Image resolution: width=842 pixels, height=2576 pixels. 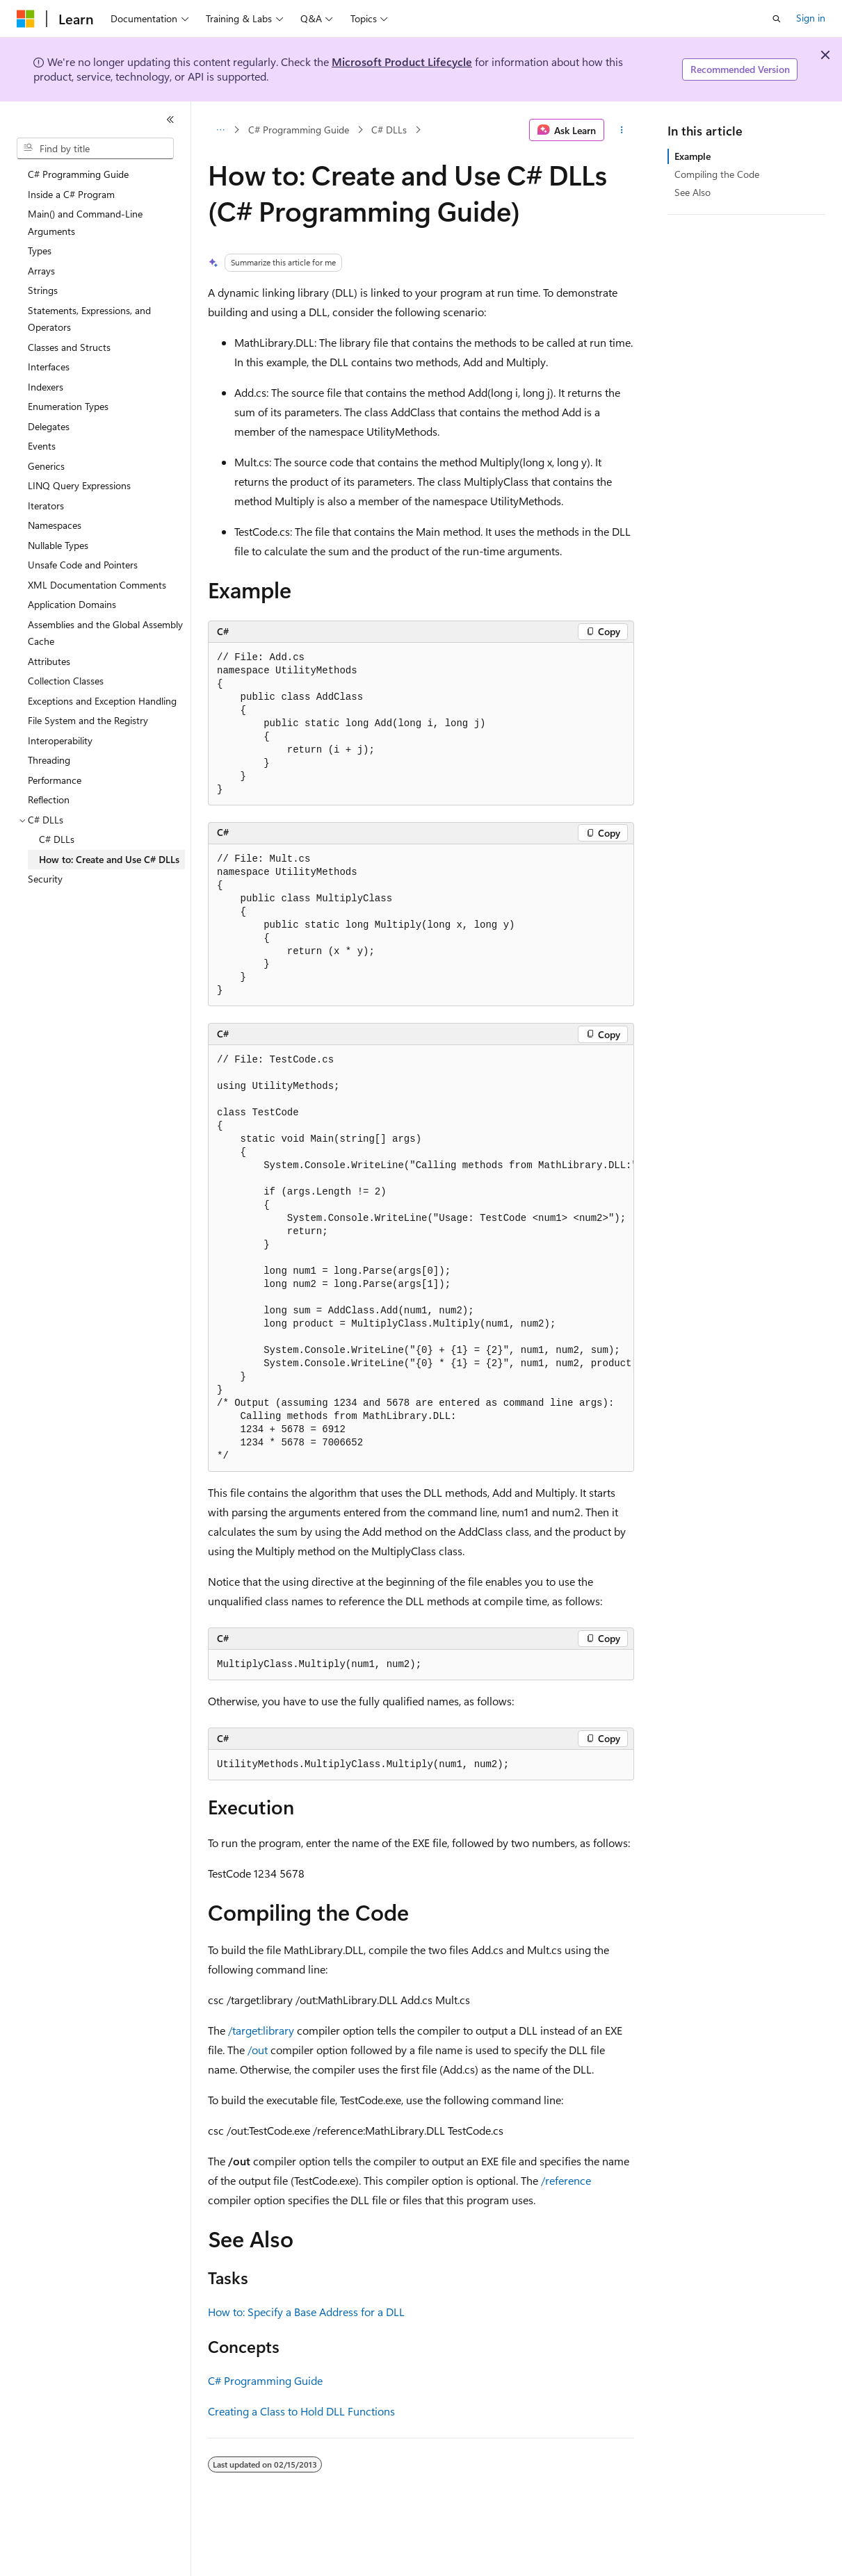 What do you see at coordinates (49, 661) in the screenshot?
I see `Attributes [treeitem]` at bounding box center [49, 661].